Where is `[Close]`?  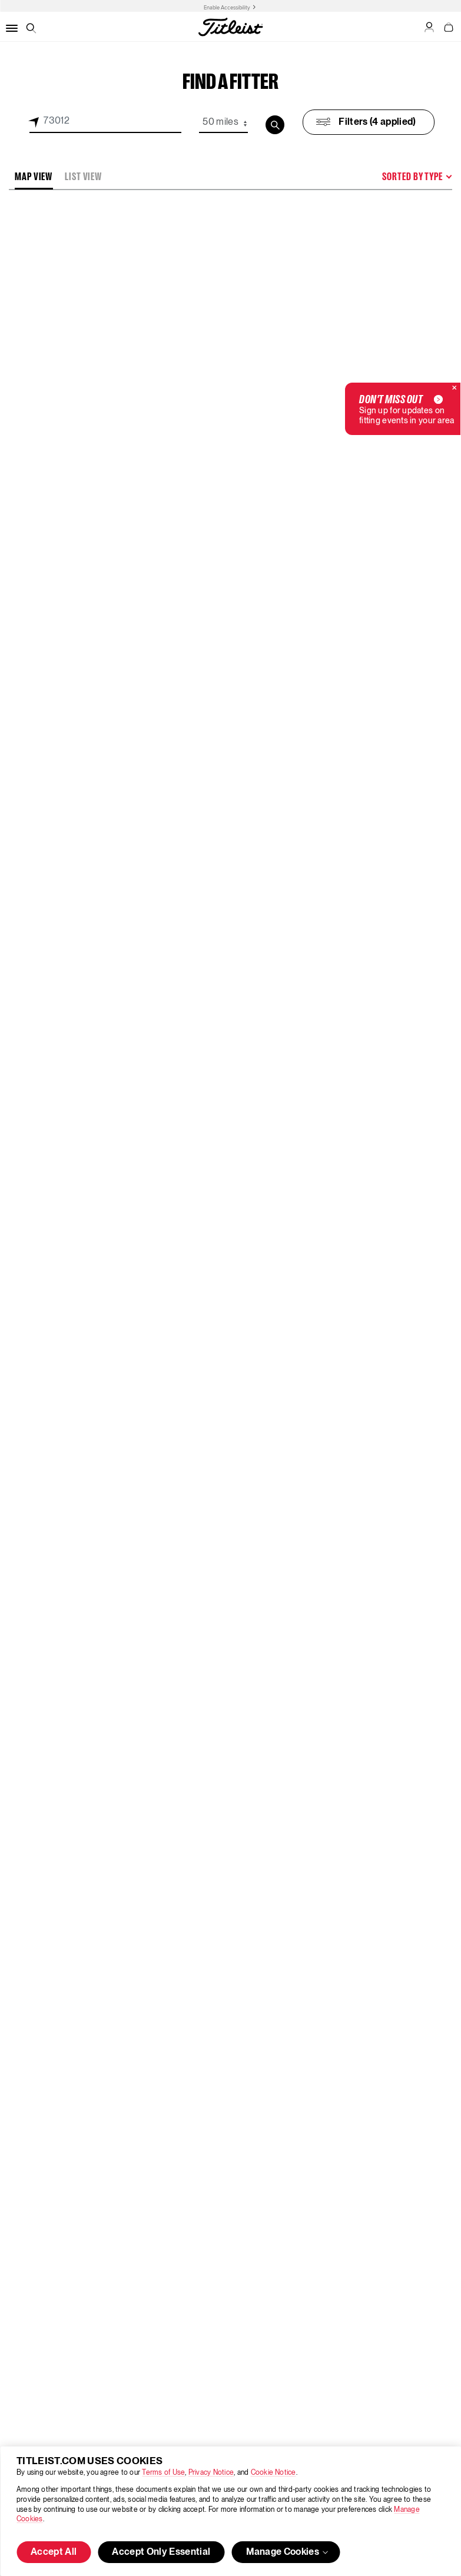
[Close] is located at coordinates (454, 388).